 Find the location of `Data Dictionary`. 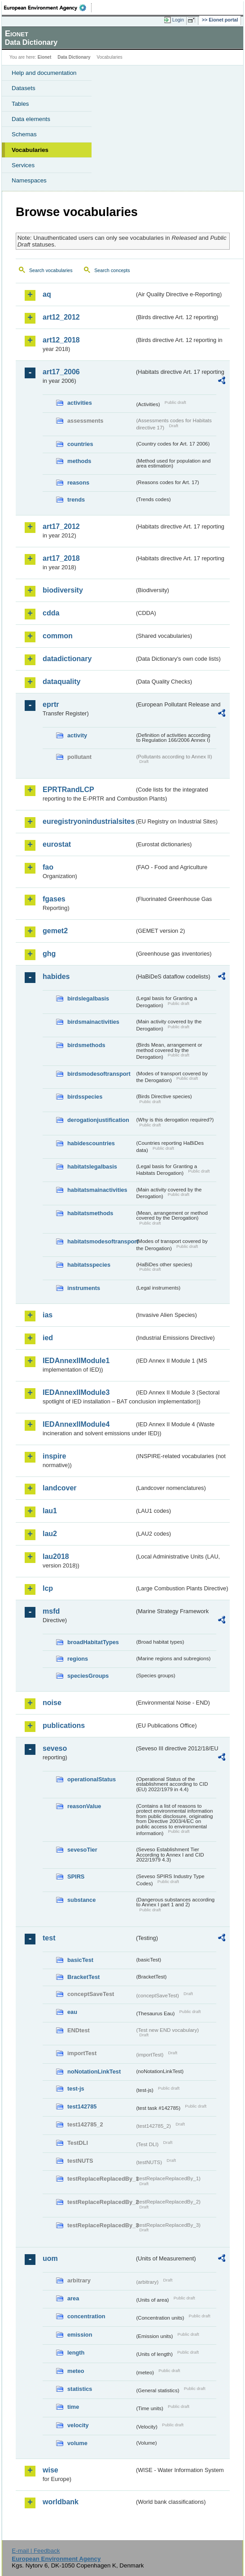

Data Dictionary is located at coordinates (73, 57).